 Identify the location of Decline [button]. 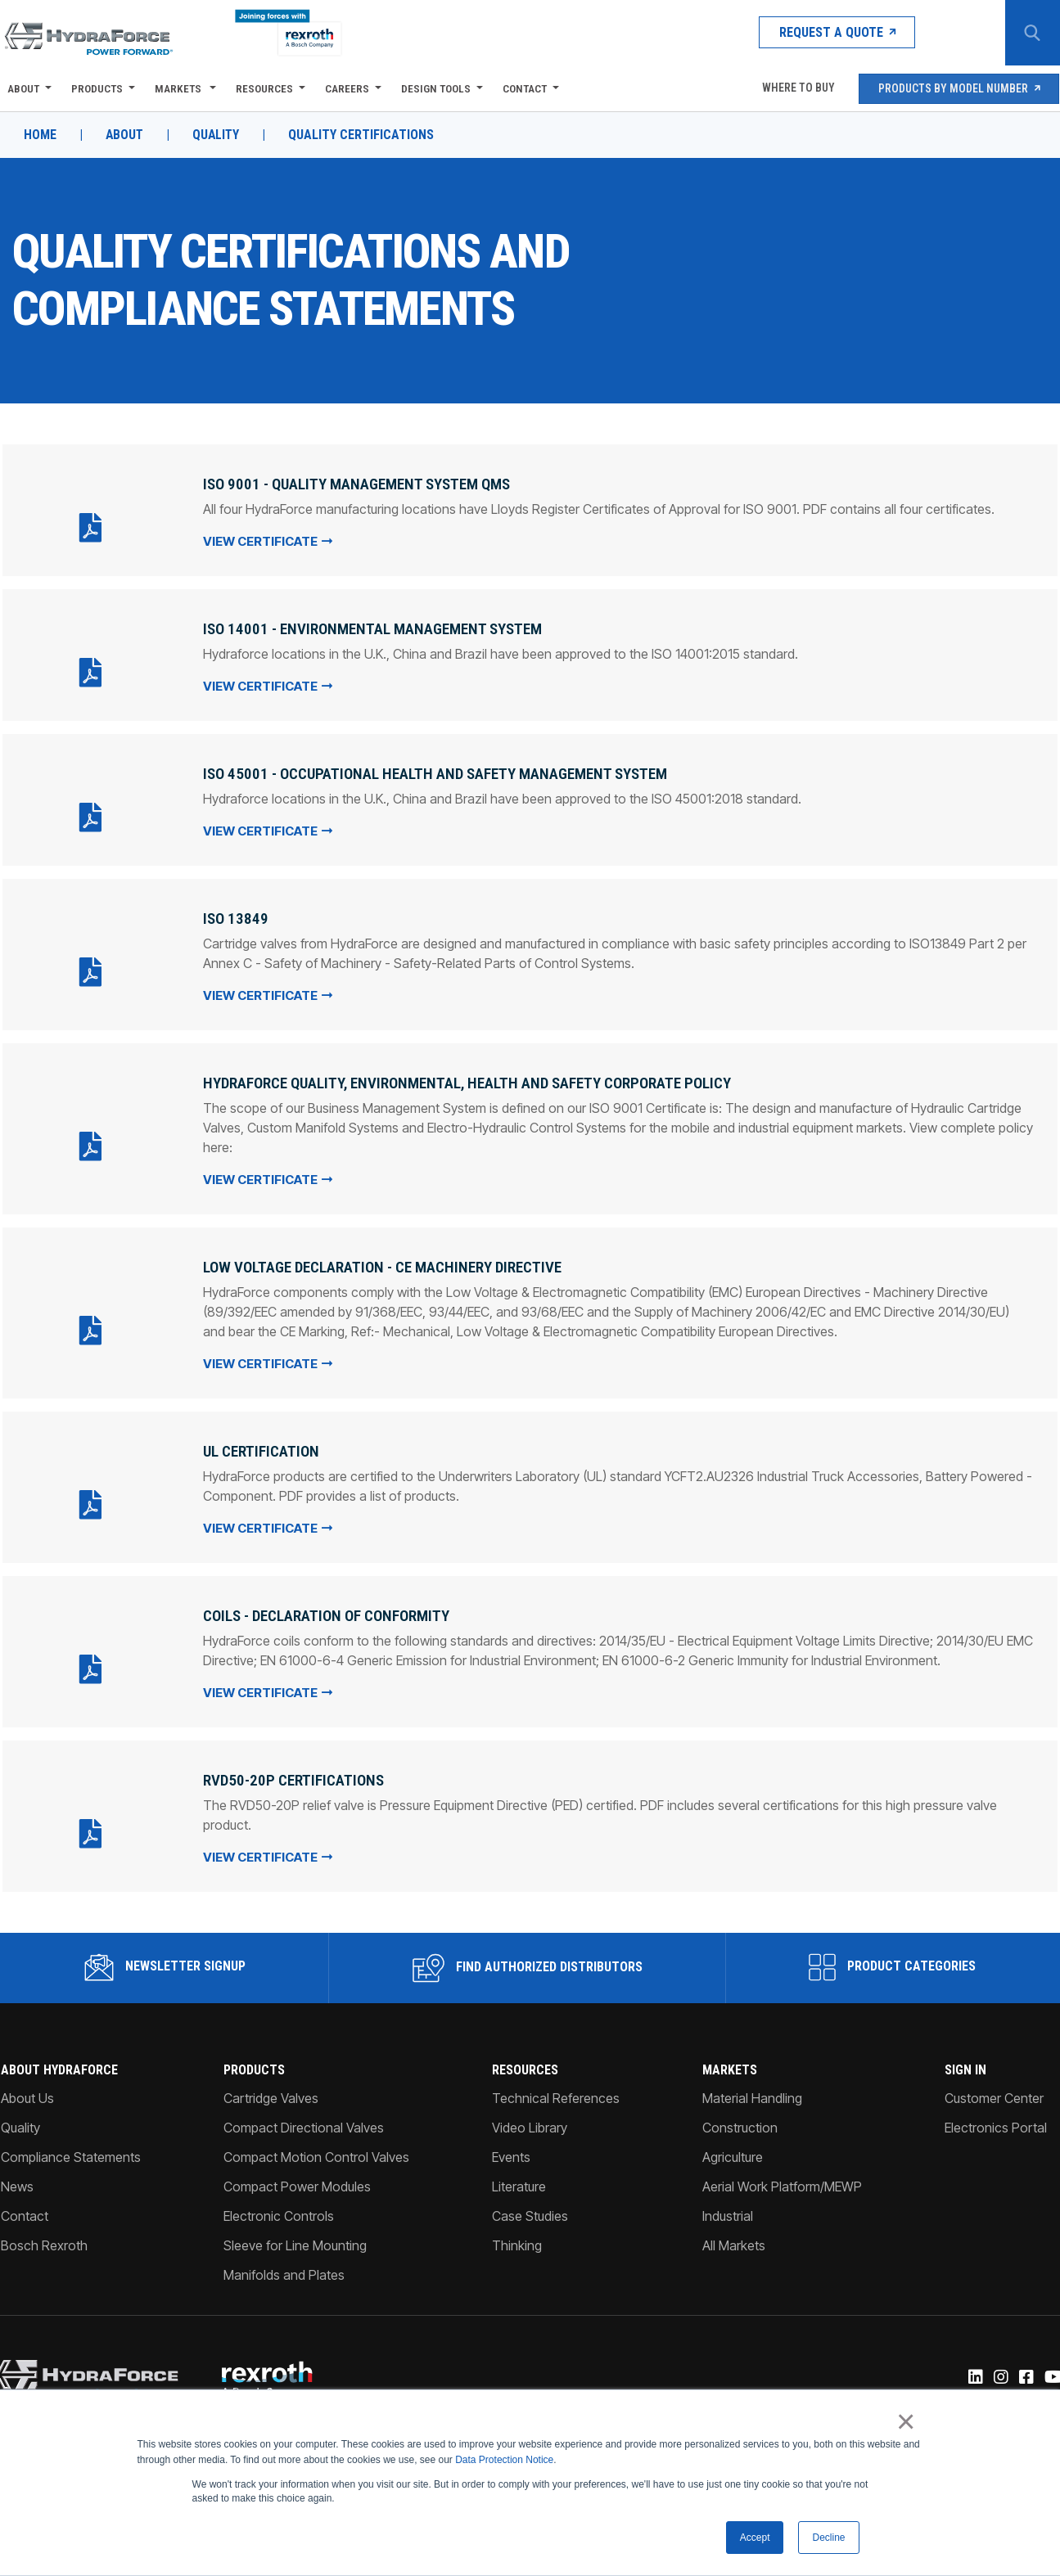
(828, 2537).